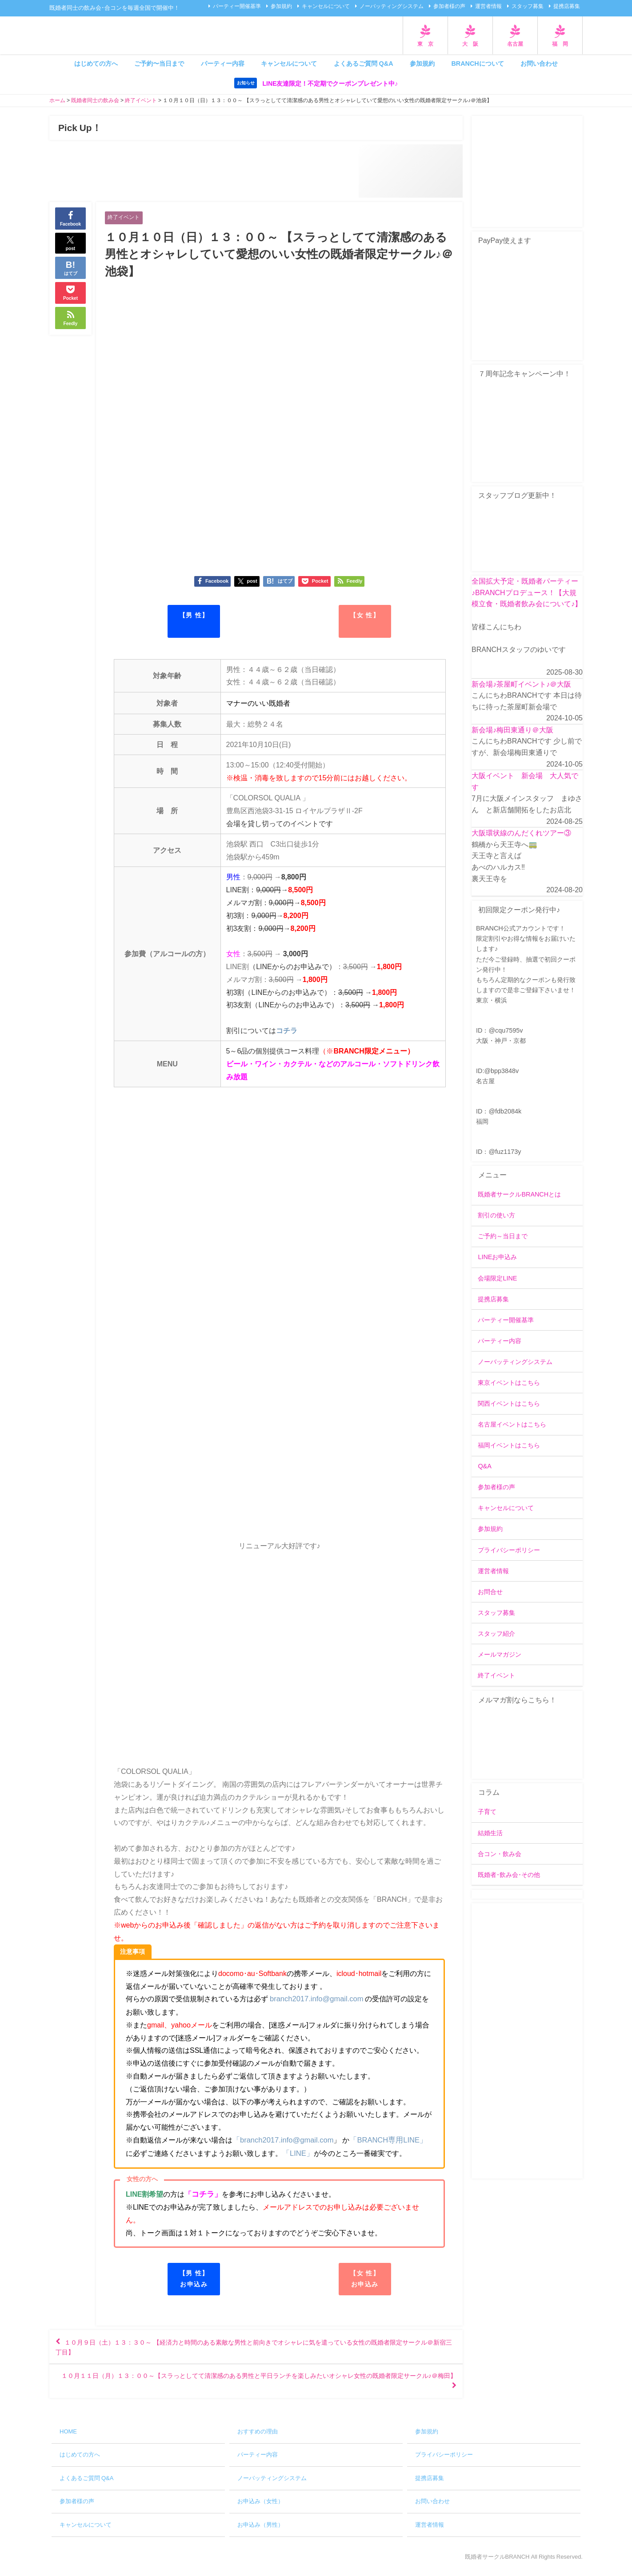 Image resolution: width=632 pixels, height=2576 pixels. What do you see at coordinates (260, 2509) in the screenshot?
I see `お申込み（女性）` at bounding box center [260, 2509].